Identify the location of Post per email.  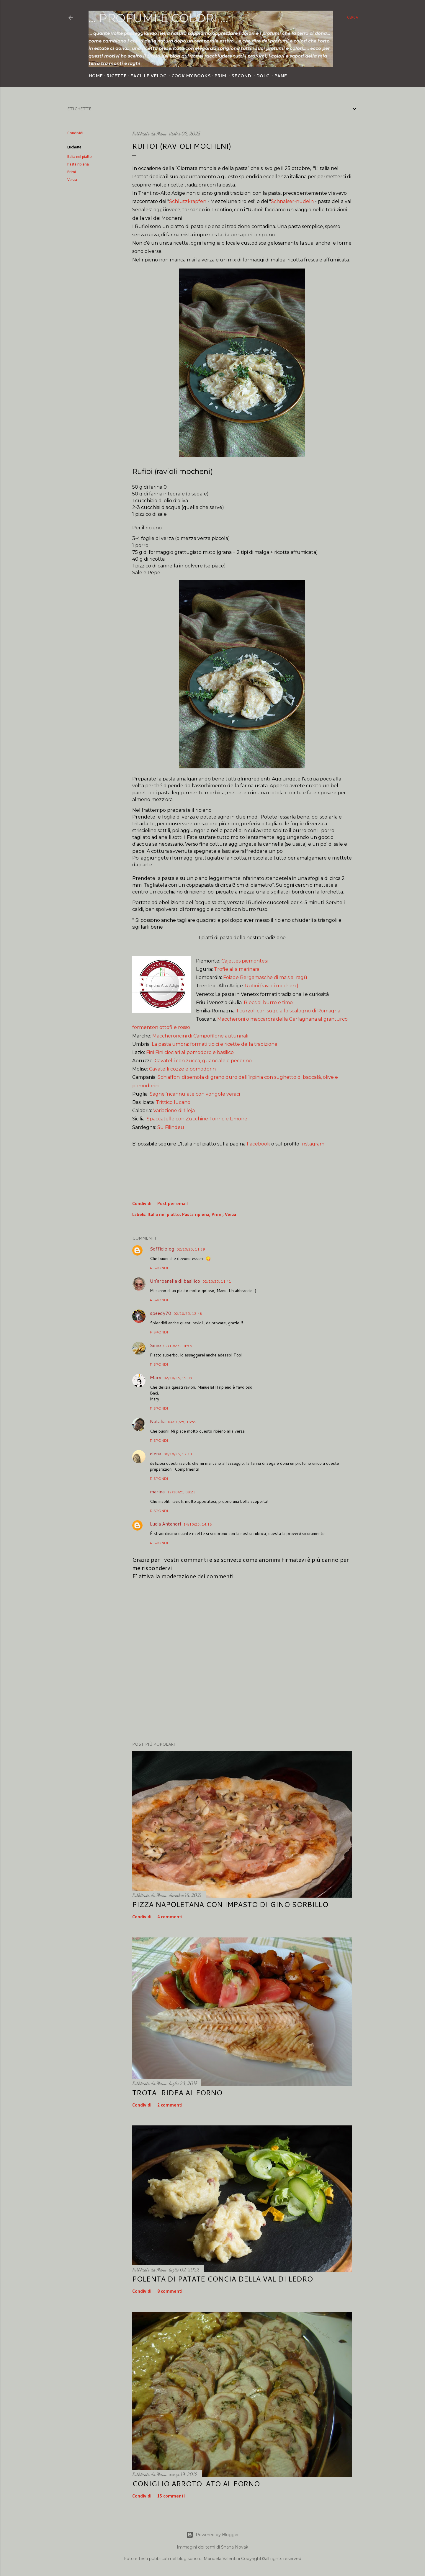
(172, 1204).